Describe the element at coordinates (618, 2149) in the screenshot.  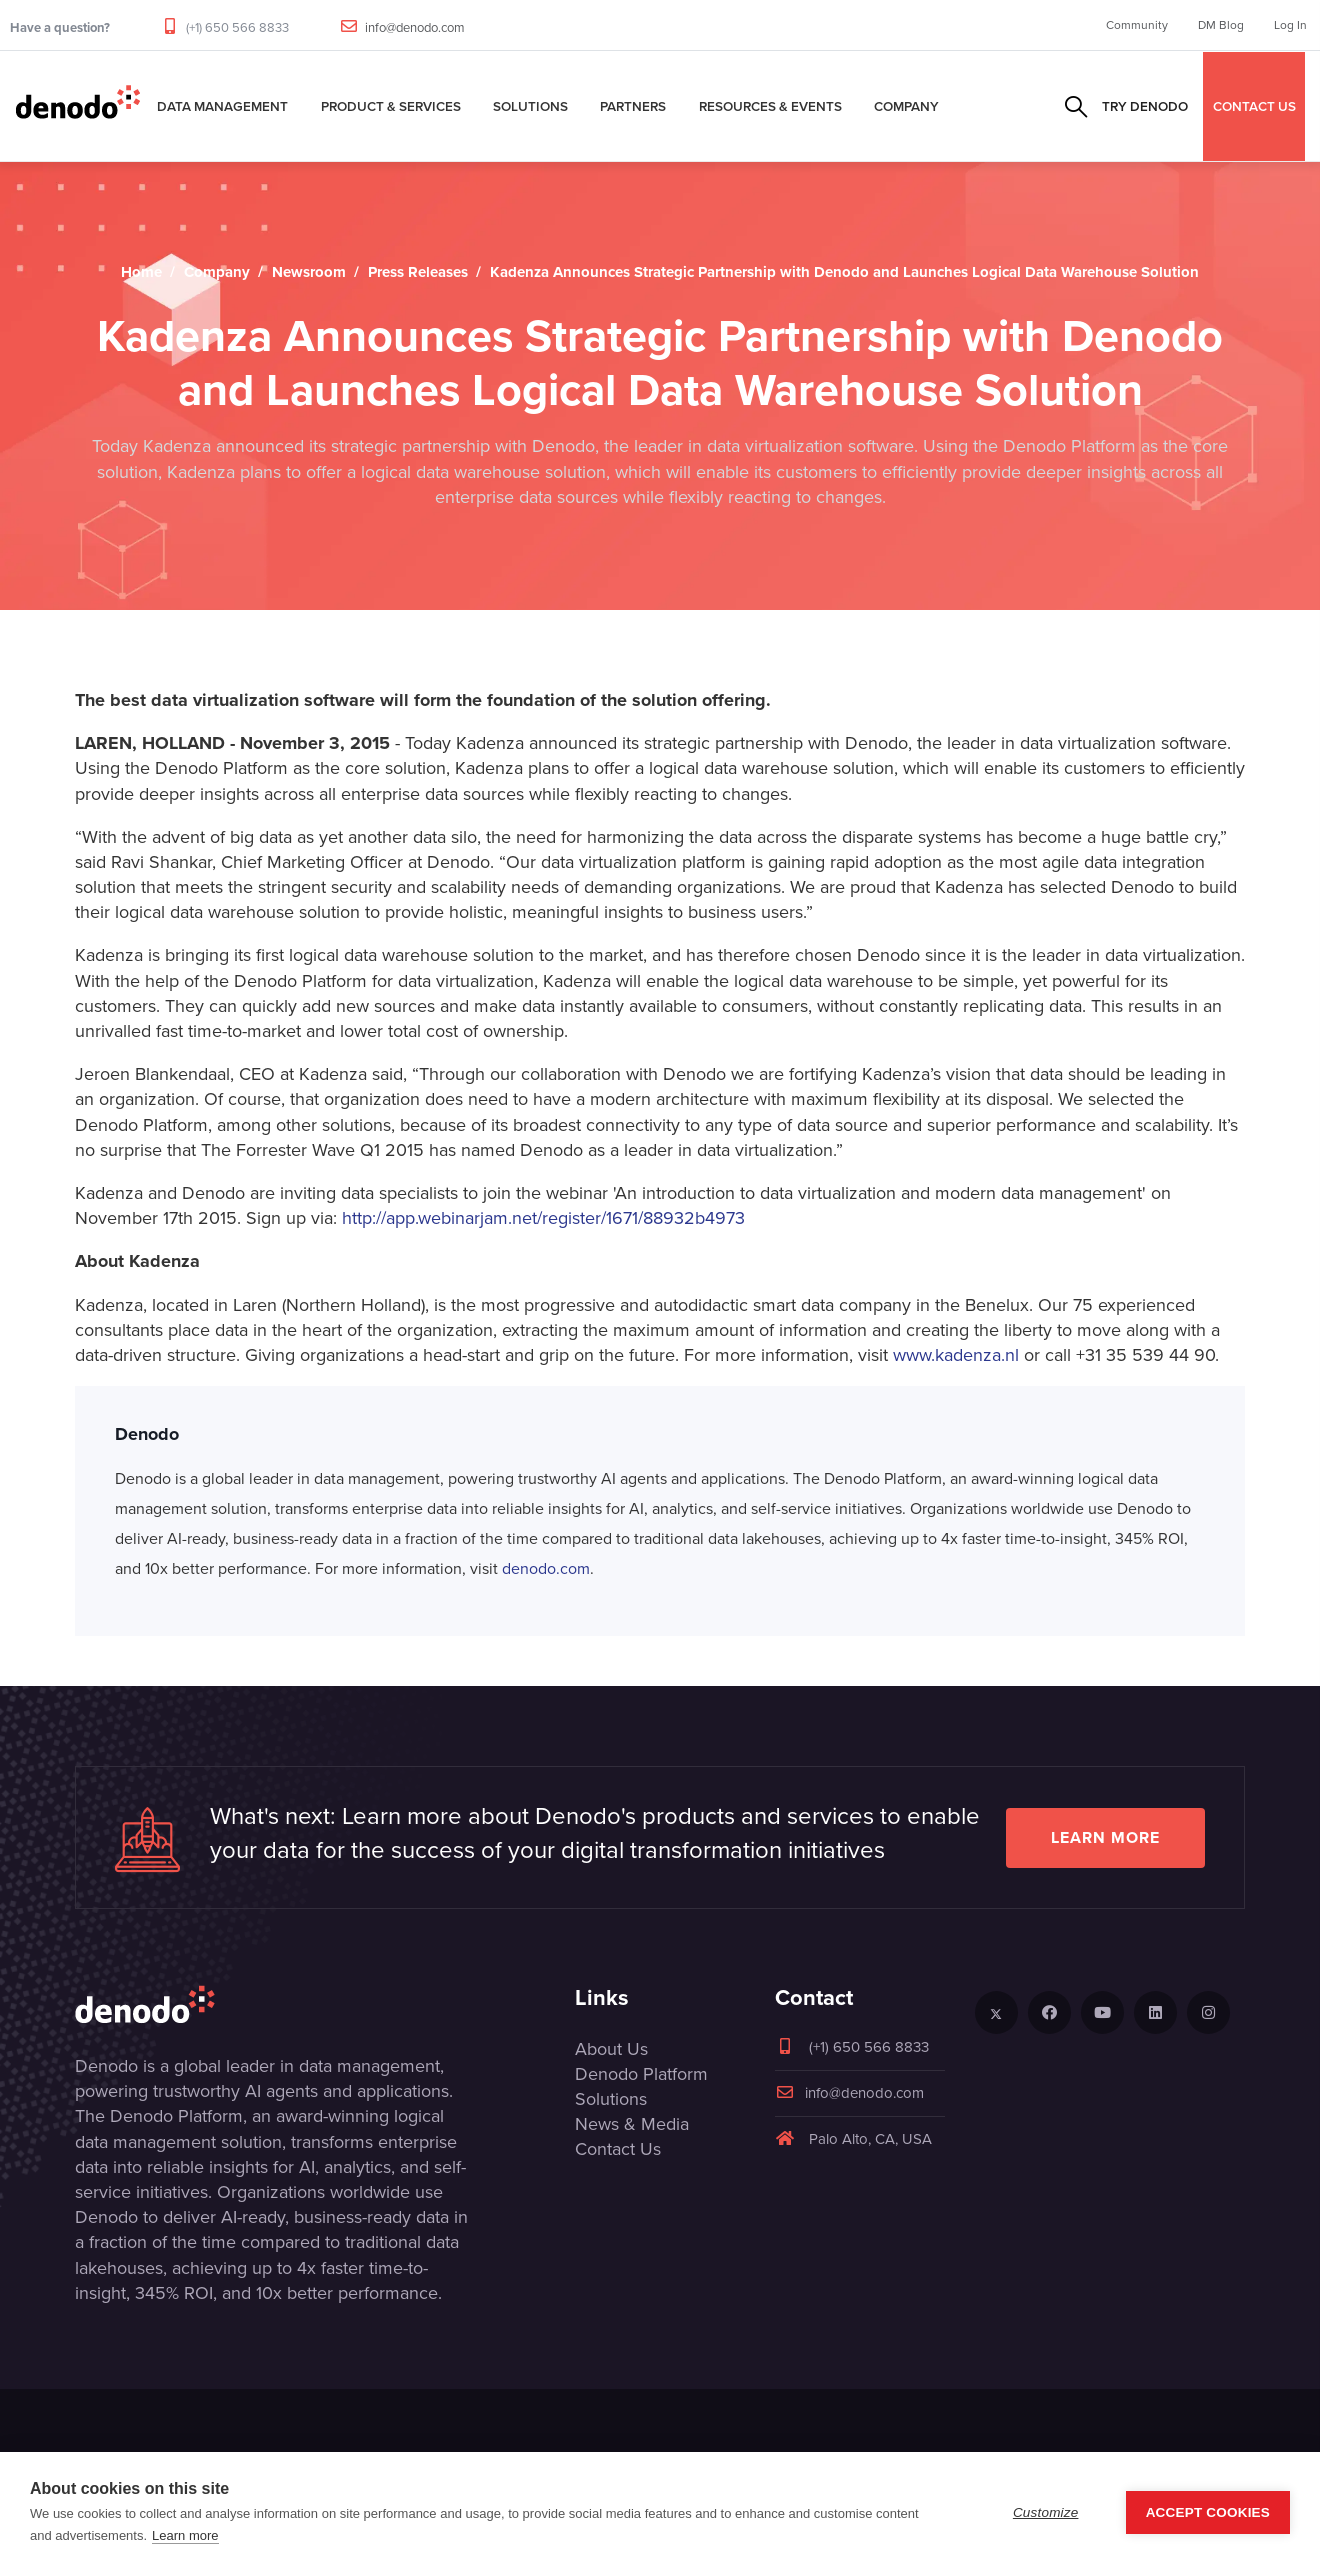
I see `Contact Us` at that location.